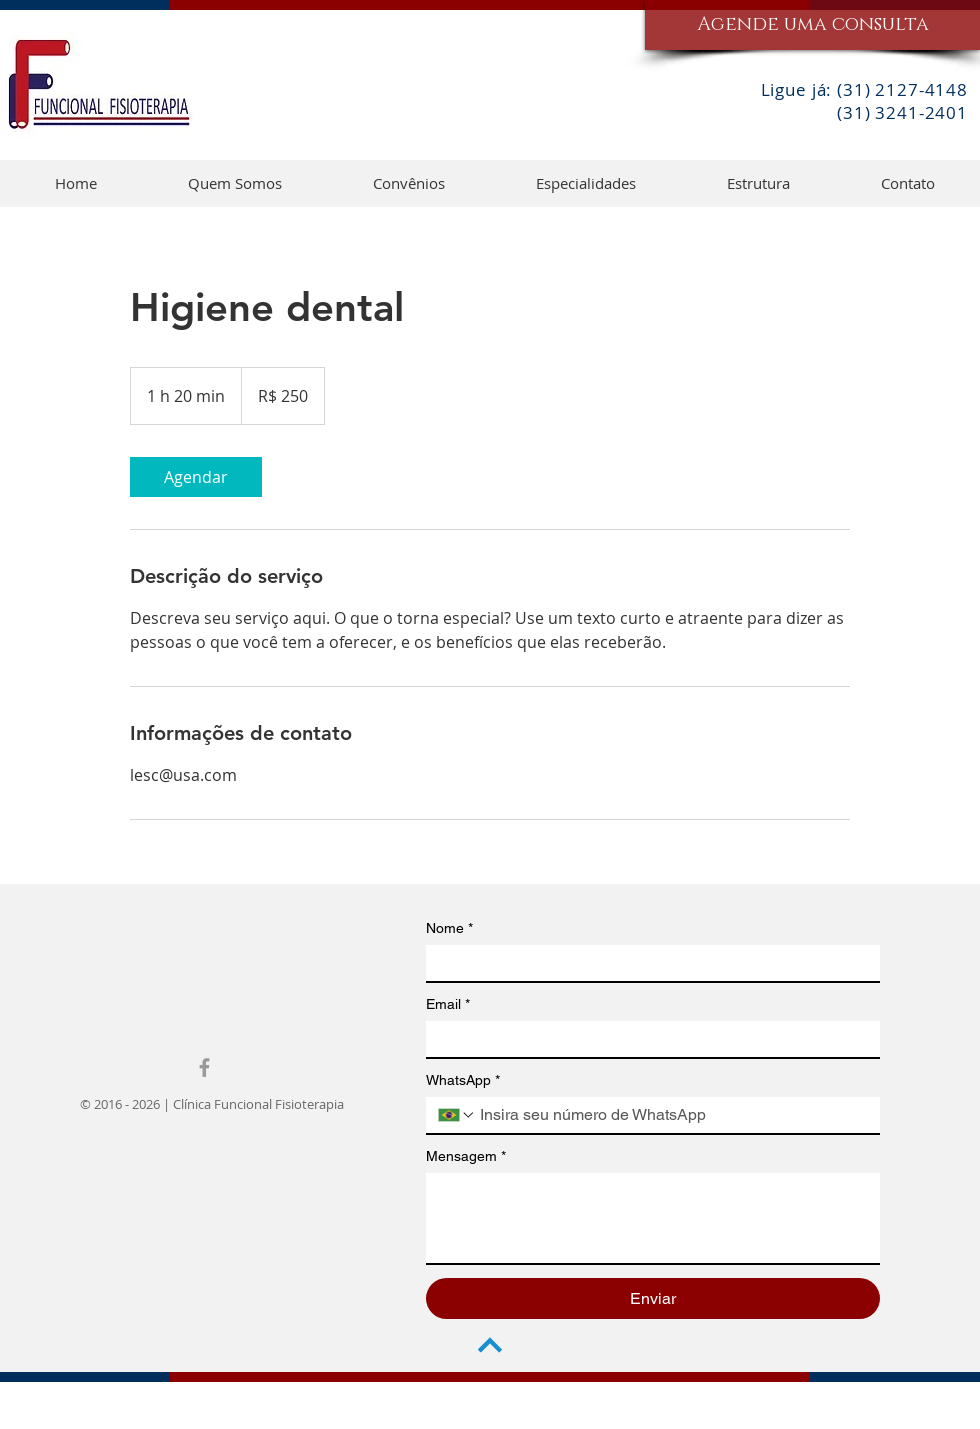 This screenshot has height=1429, width=980. What do you see at coordinates (204, 1067) in the screenshot?
I see `[Grey Facebook Icon]` at bounding box center [204, 1067].